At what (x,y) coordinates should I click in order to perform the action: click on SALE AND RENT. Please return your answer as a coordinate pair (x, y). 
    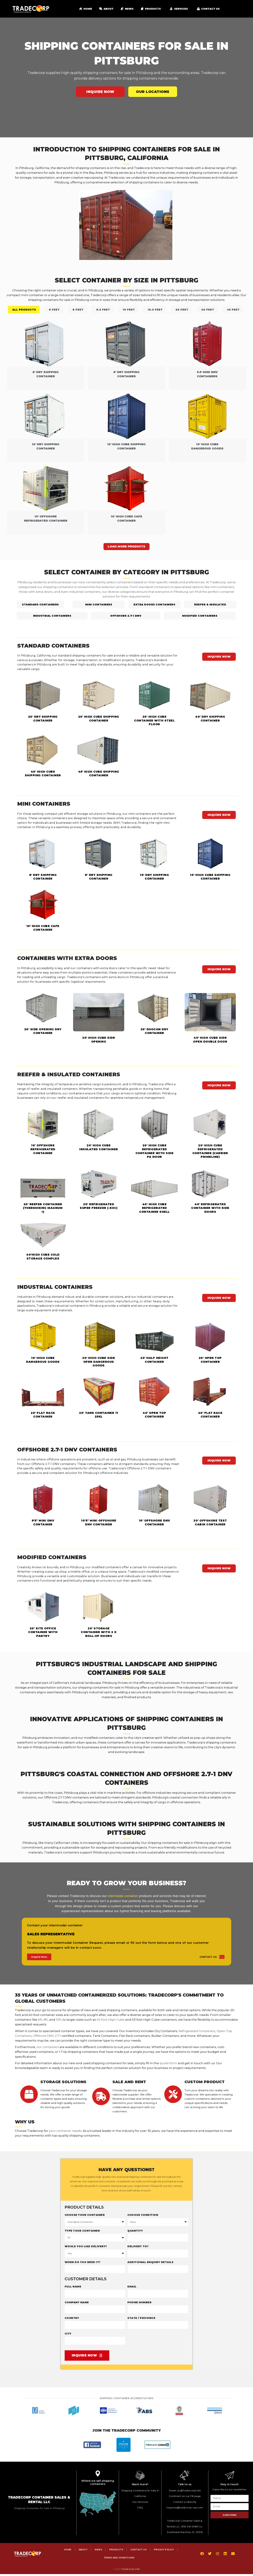
    Looking at the image, I should click on (129, 2083).